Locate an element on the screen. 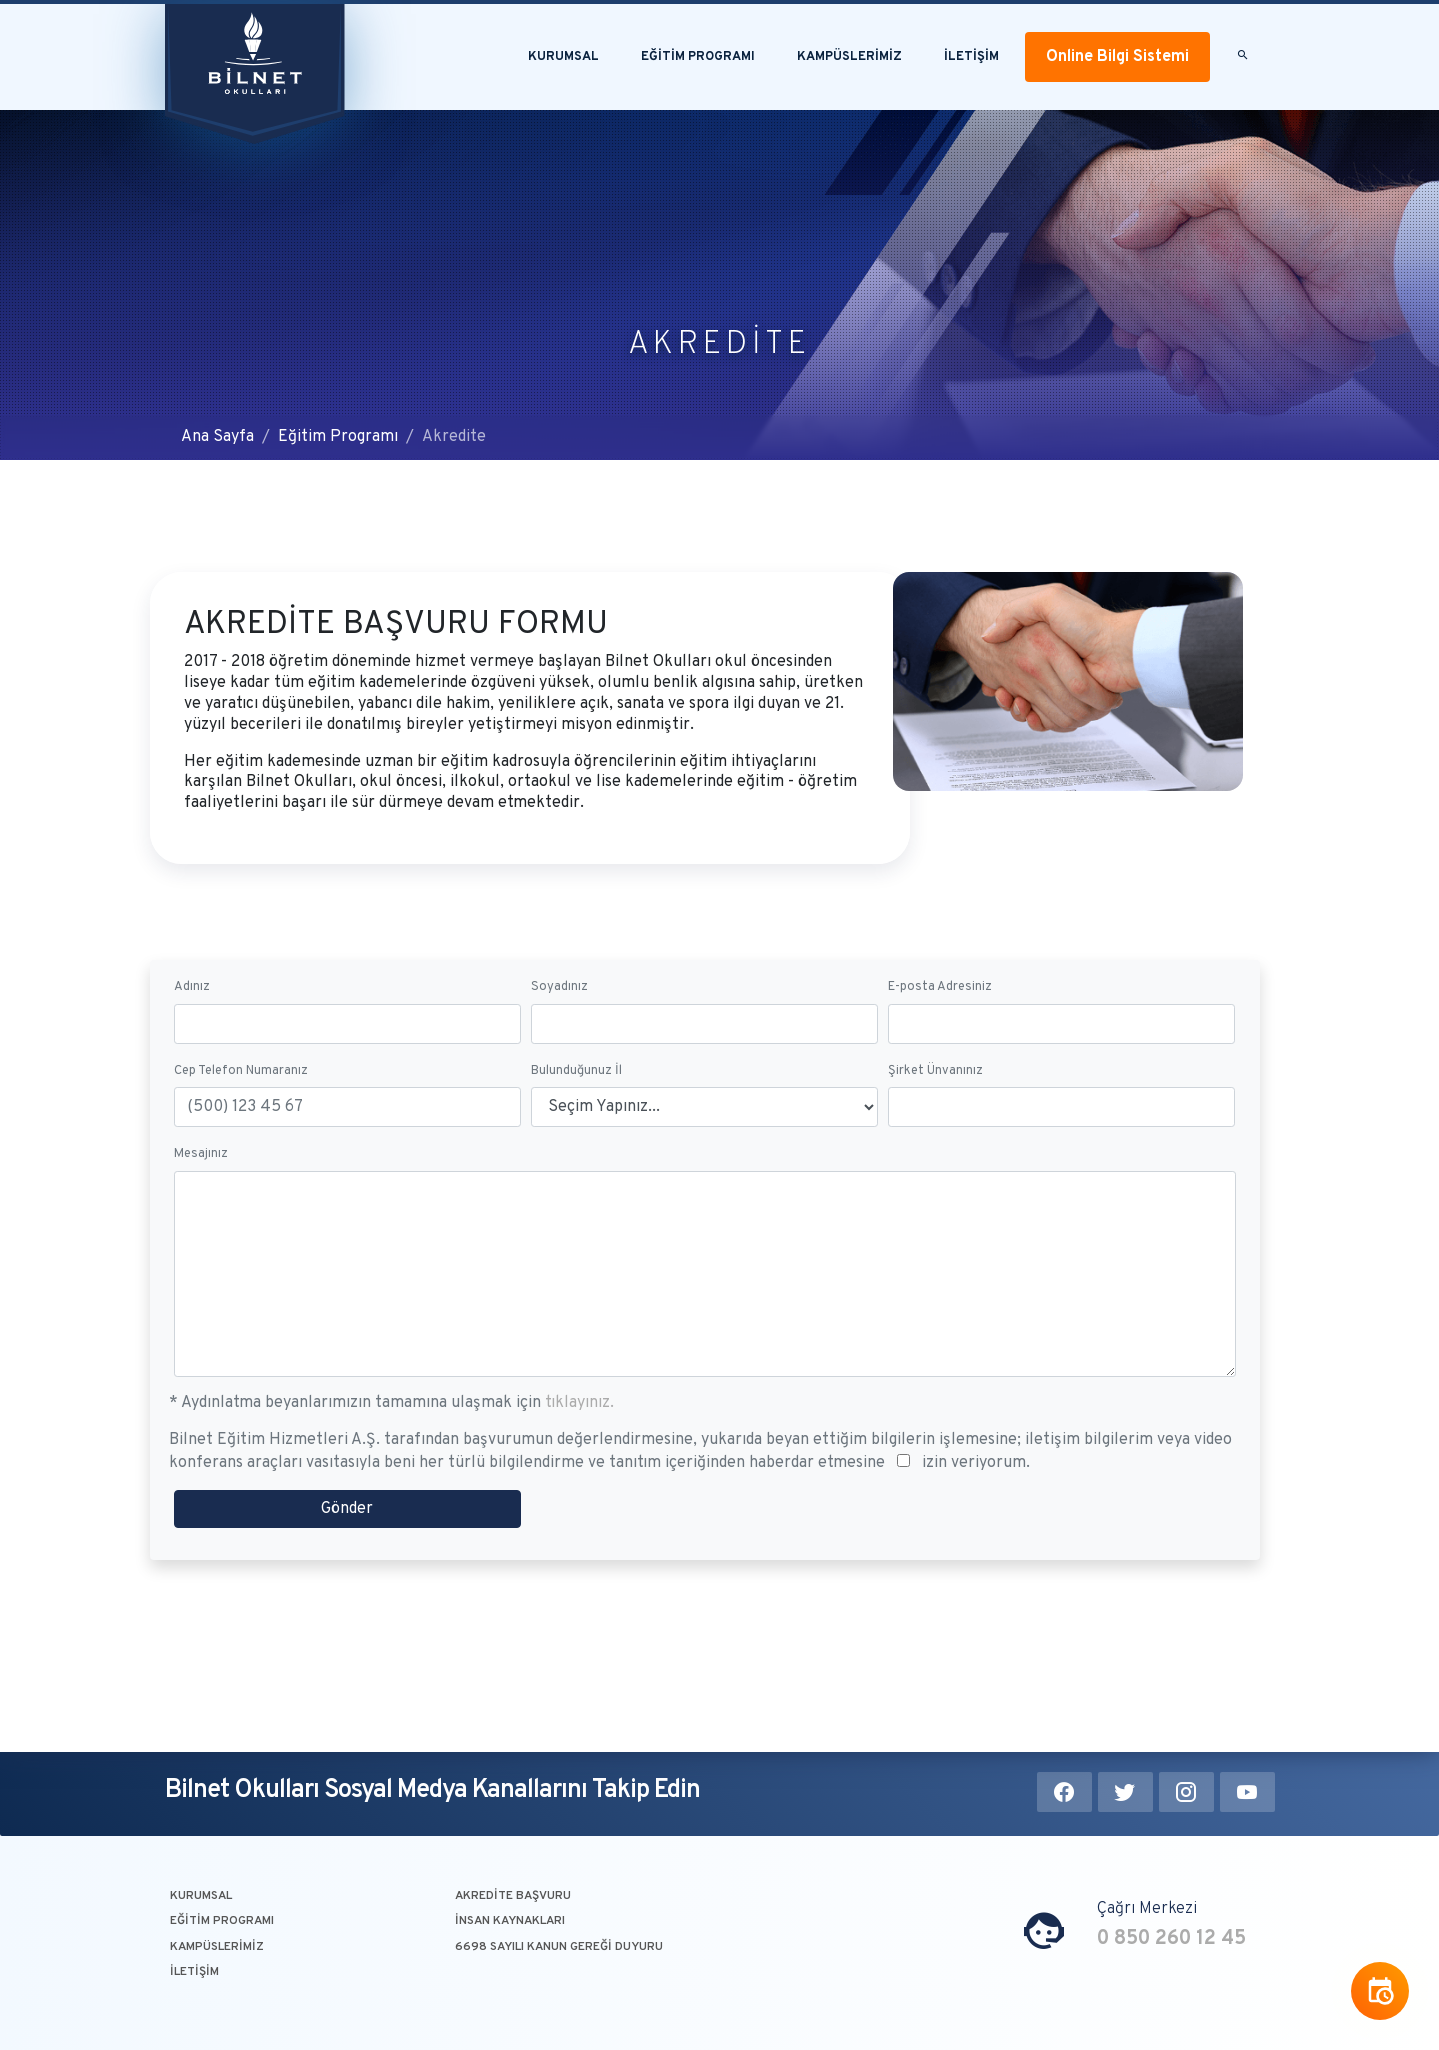 This screenshot has width=1439, height=2050. 0 850 260 12 45 is located at coordinates (1171, 1939).